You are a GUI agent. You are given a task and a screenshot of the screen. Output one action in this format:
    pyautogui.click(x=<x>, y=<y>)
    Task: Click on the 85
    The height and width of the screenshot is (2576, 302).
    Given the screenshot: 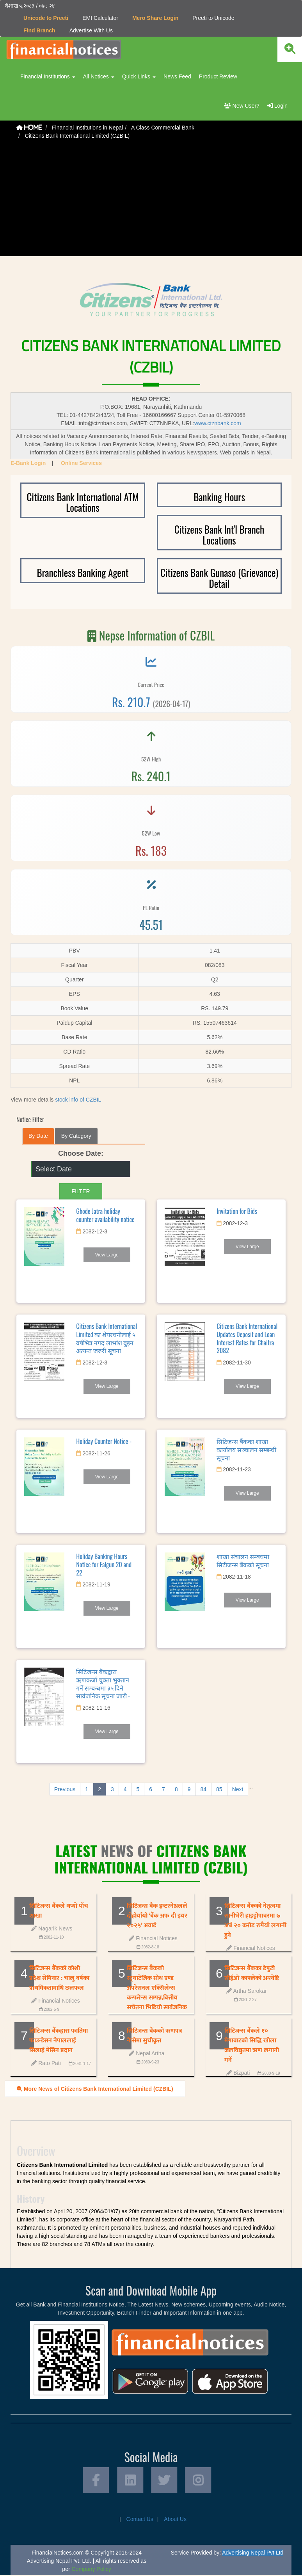 What is the action you would take?
    pyautogui.click(x=219, y=1789)
    